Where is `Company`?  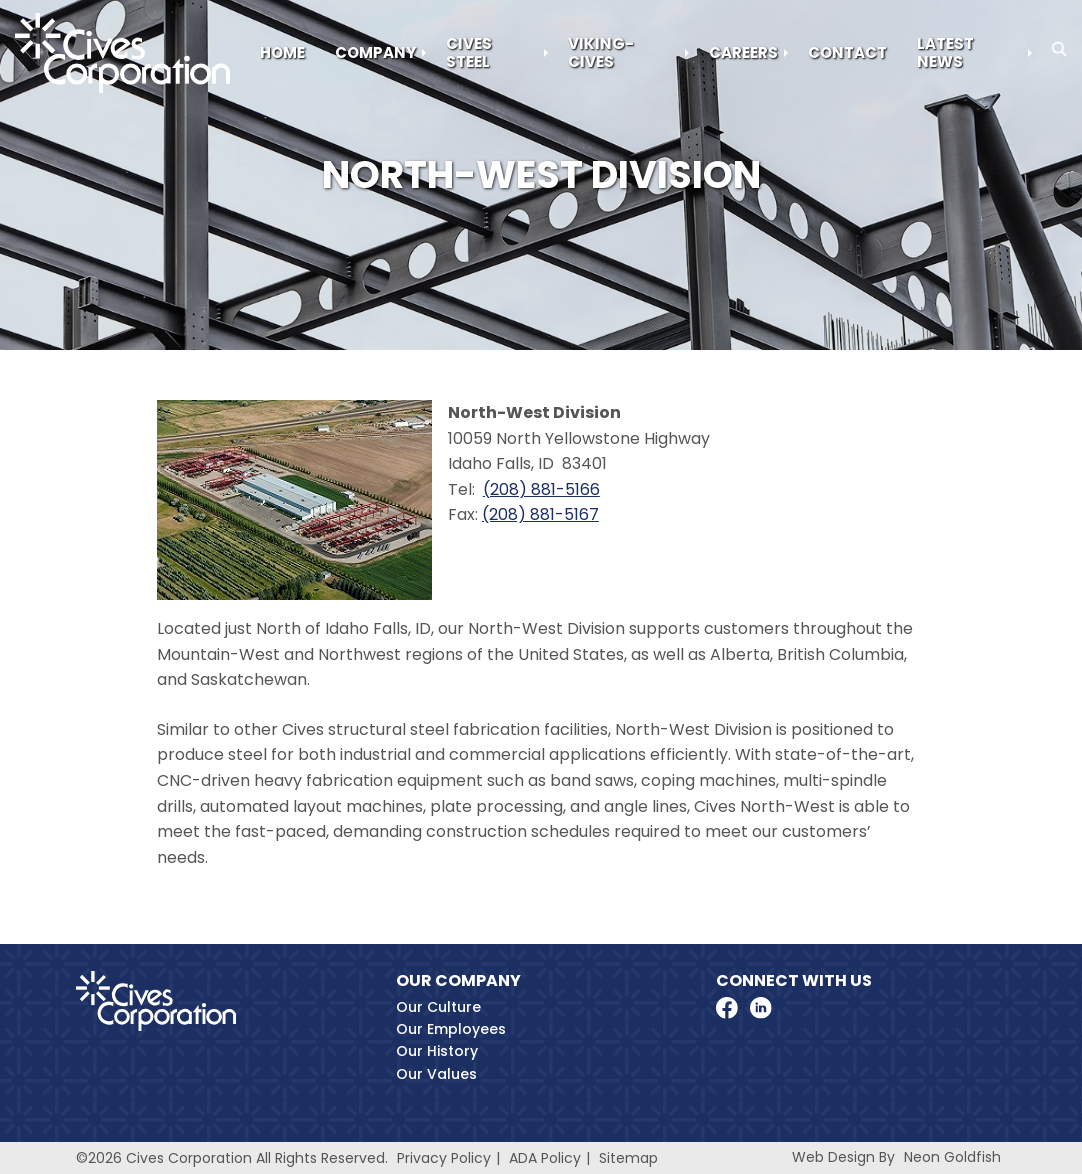 Company is located at coordinates (375, 52).